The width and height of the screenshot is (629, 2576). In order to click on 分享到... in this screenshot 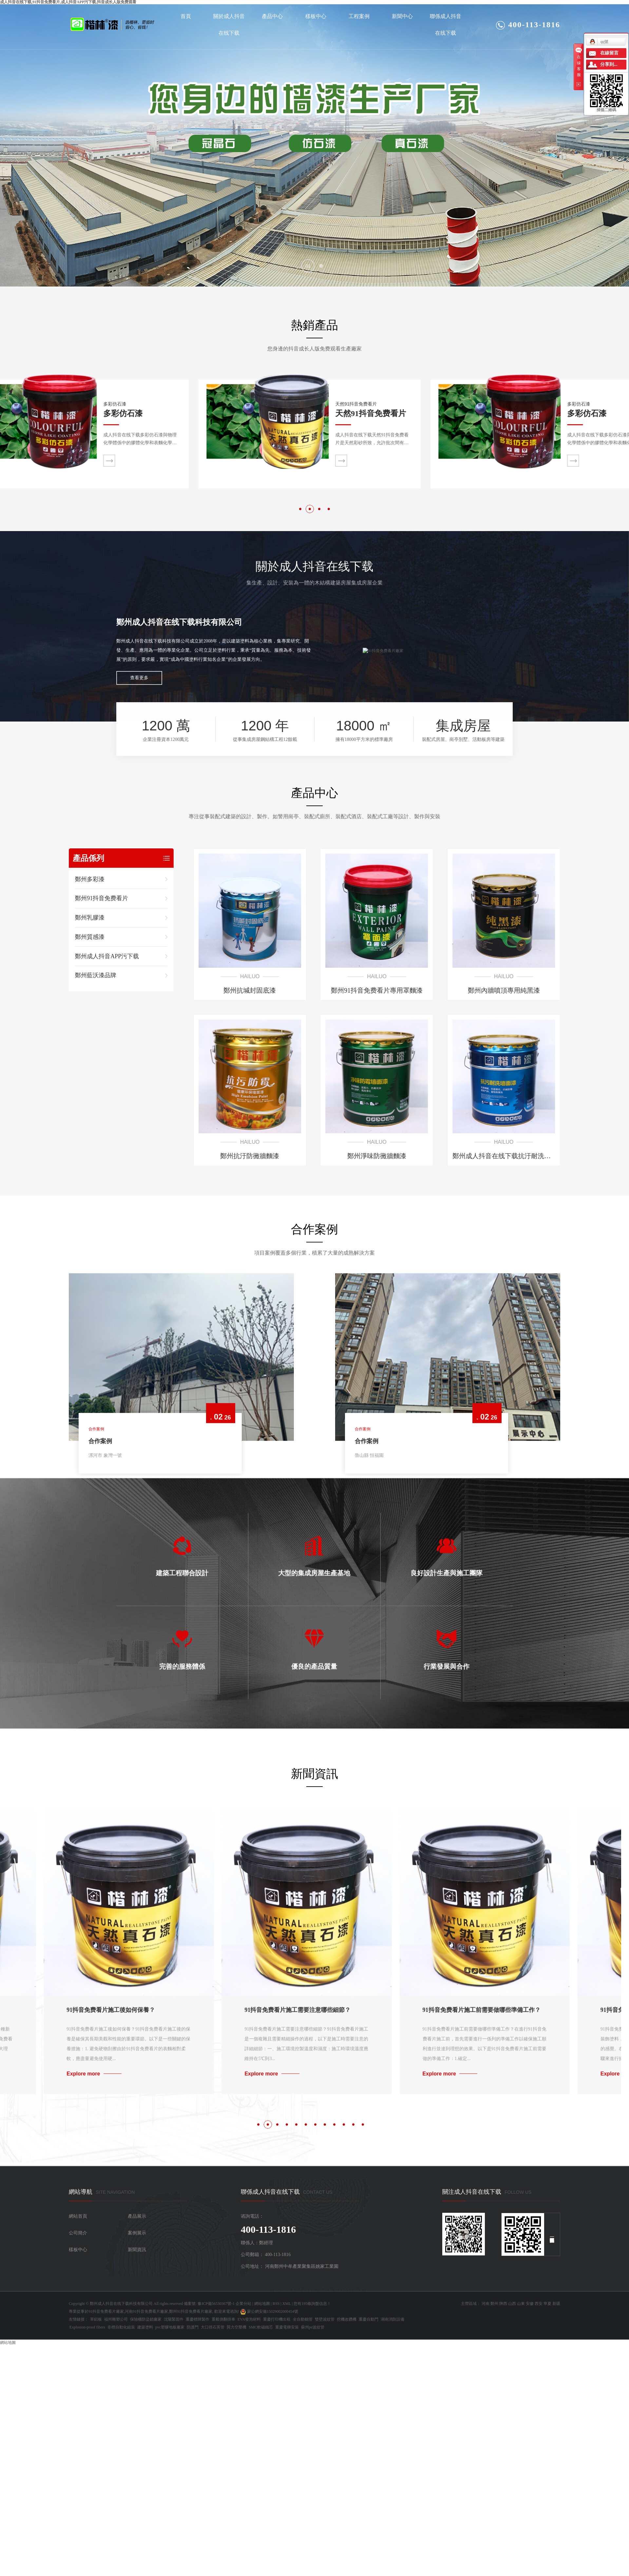, I will do `click(609, 64)`.